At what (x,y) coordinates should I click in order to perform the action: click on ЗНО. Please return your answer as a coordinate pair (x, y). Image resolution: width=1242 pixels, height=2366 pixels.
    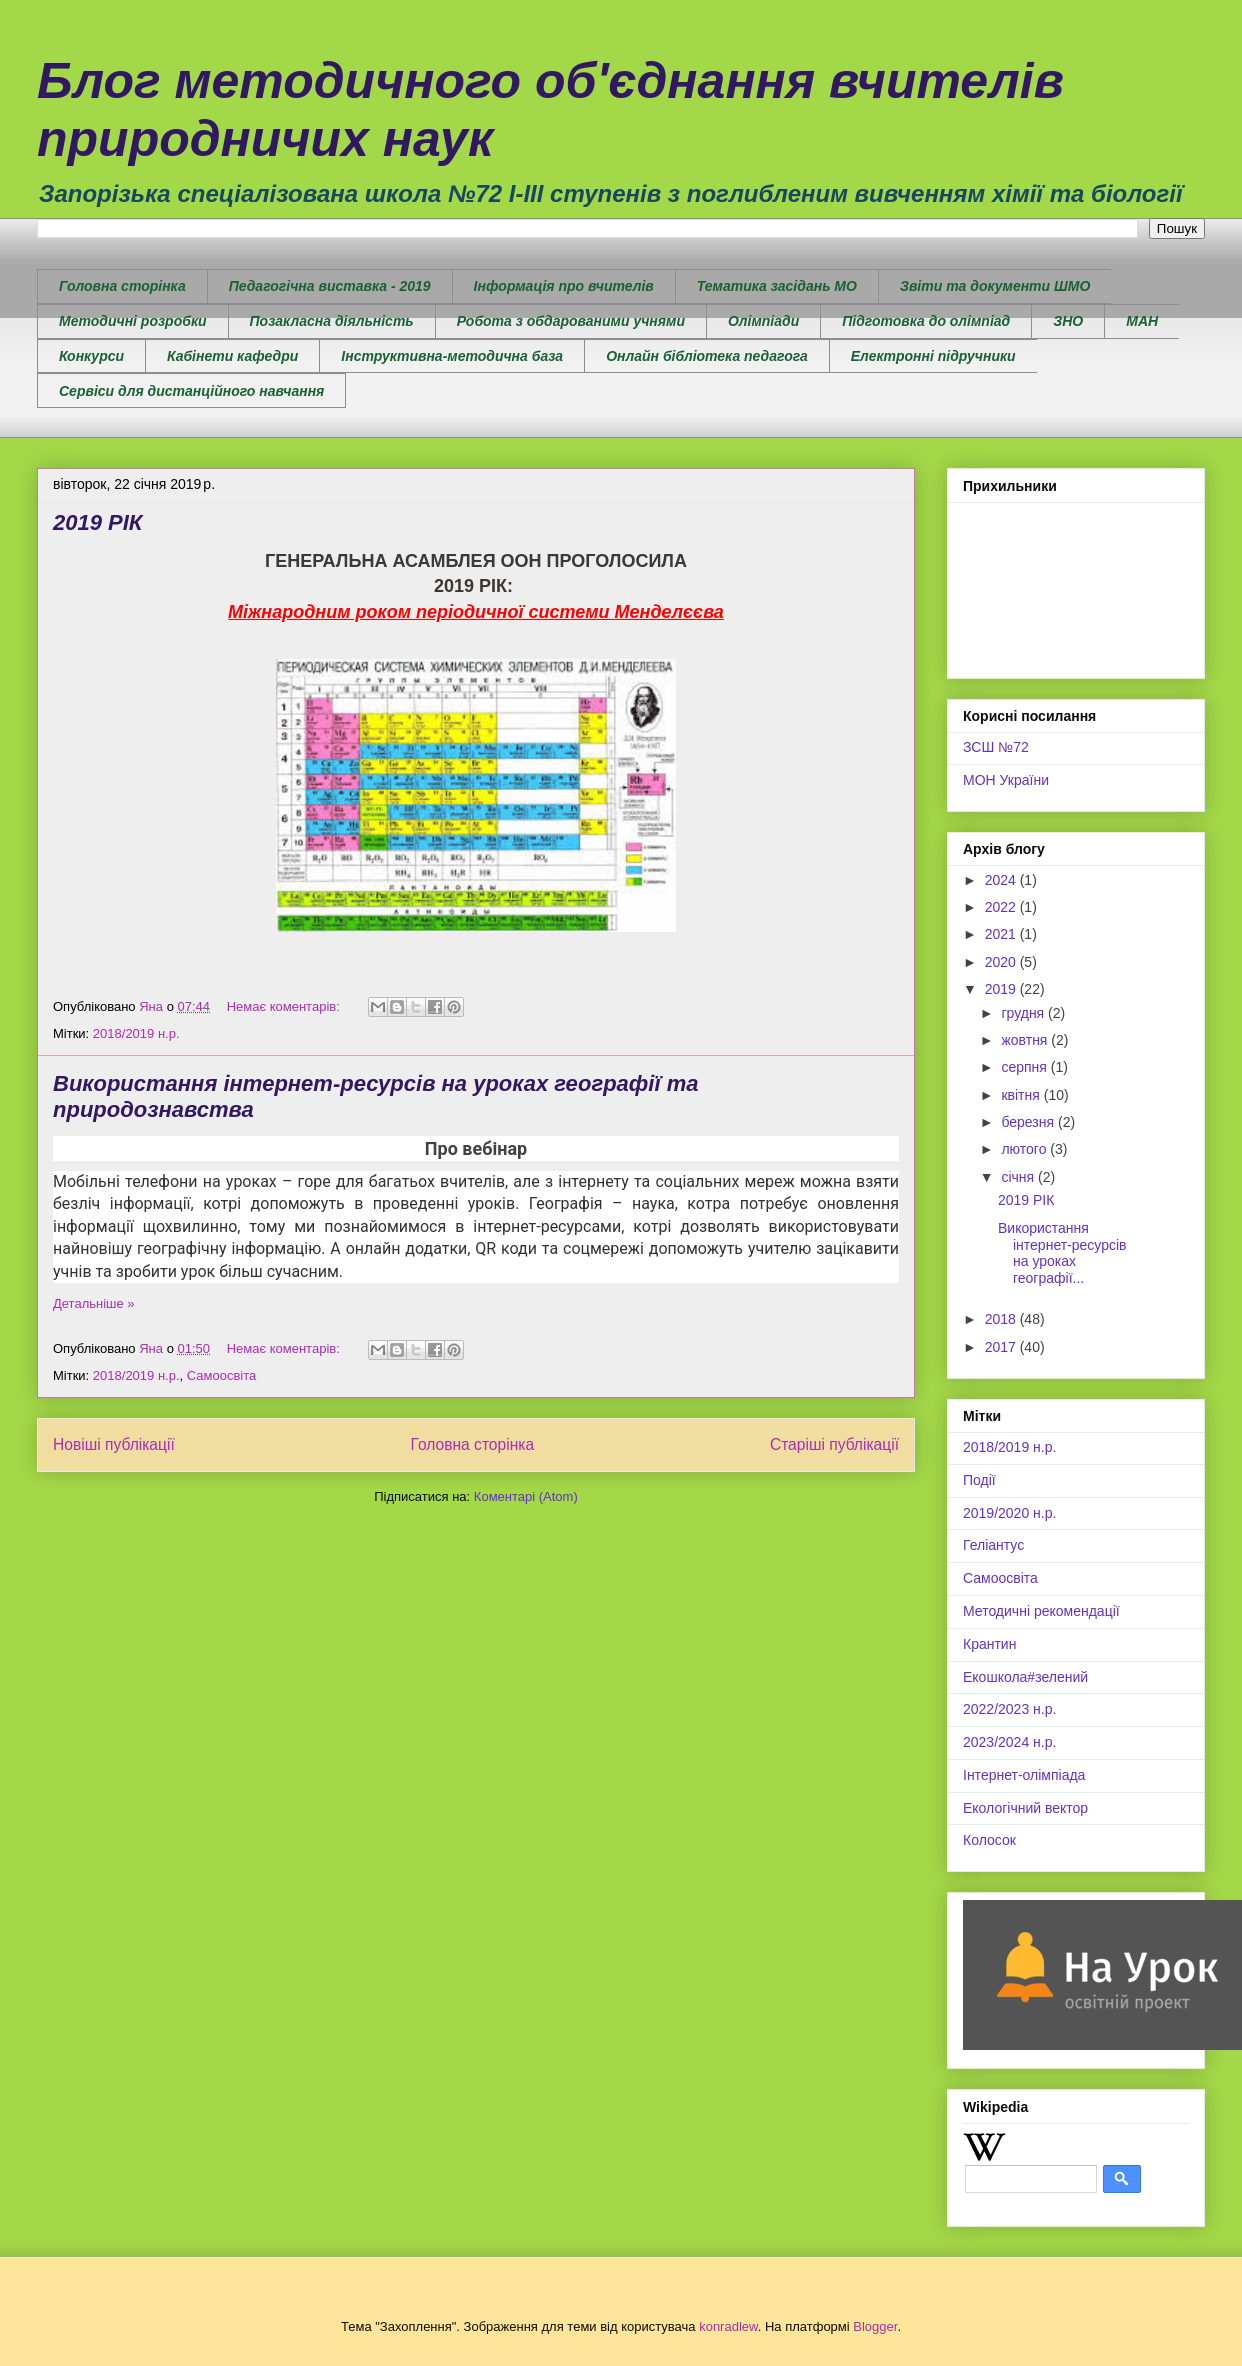
    Looking at the image, I should click on (1068, 321).